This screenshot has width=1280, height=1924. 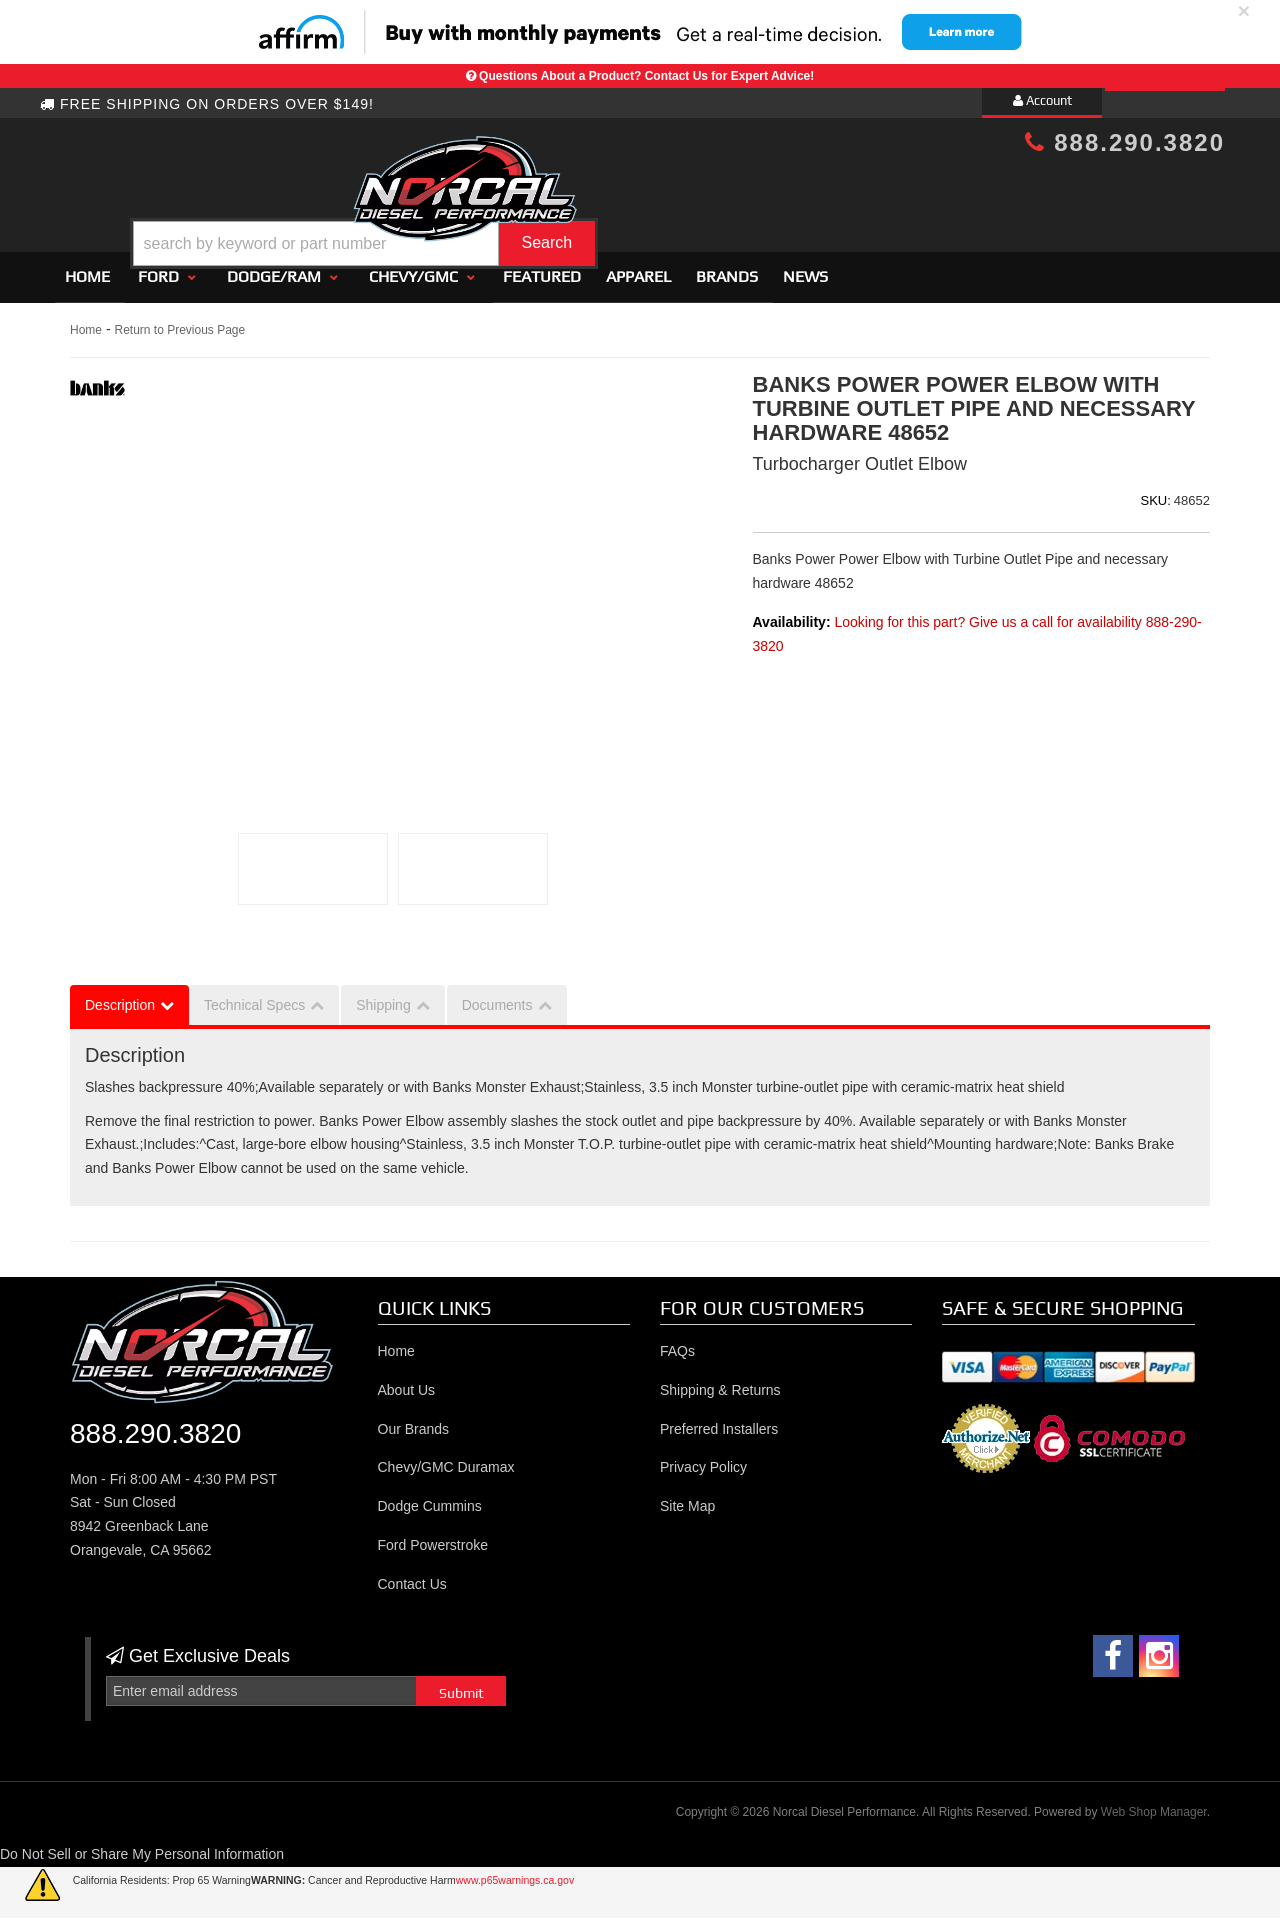 What do you see at coordinates (1154, 1804) in the screenshot?
I see `Web Shop Manager` at bounding box center [1154, 1804].